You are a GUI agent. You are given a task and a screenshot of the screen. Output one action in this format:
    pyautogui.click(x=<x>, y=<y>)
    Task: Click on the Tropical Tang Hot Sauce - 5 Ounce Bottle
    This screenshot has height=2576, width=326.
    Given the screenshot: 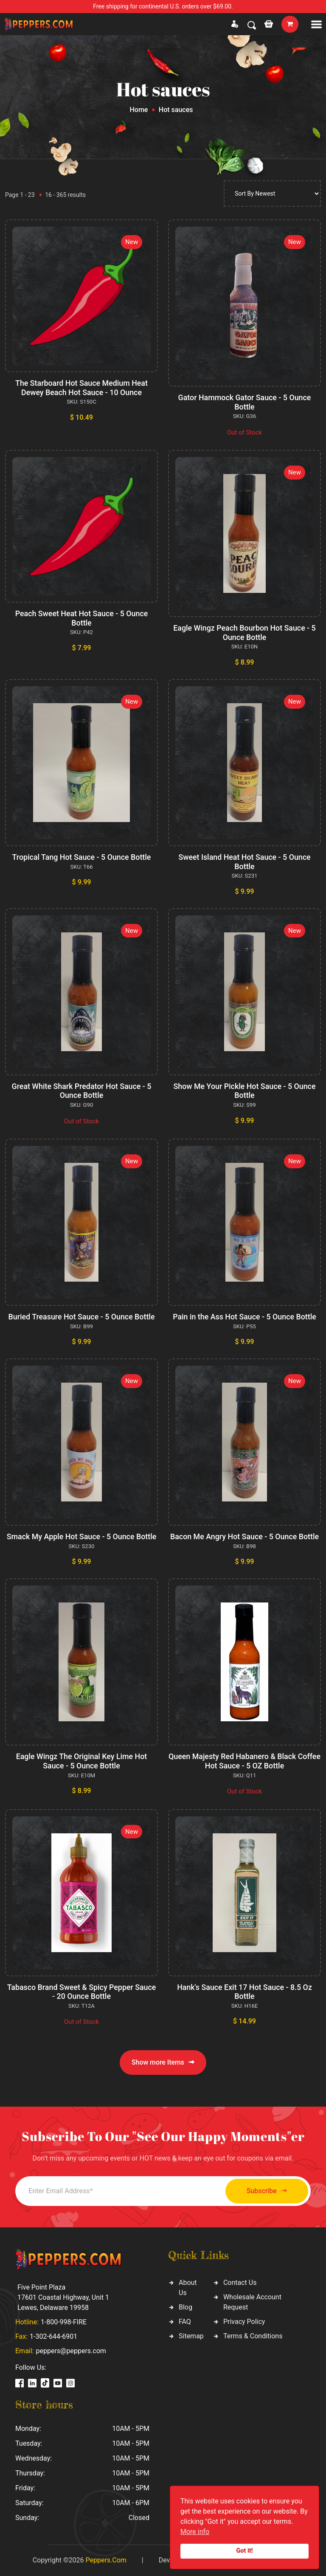 What is the action you would take?
    pyautogui.click(x=81, y=857)
    